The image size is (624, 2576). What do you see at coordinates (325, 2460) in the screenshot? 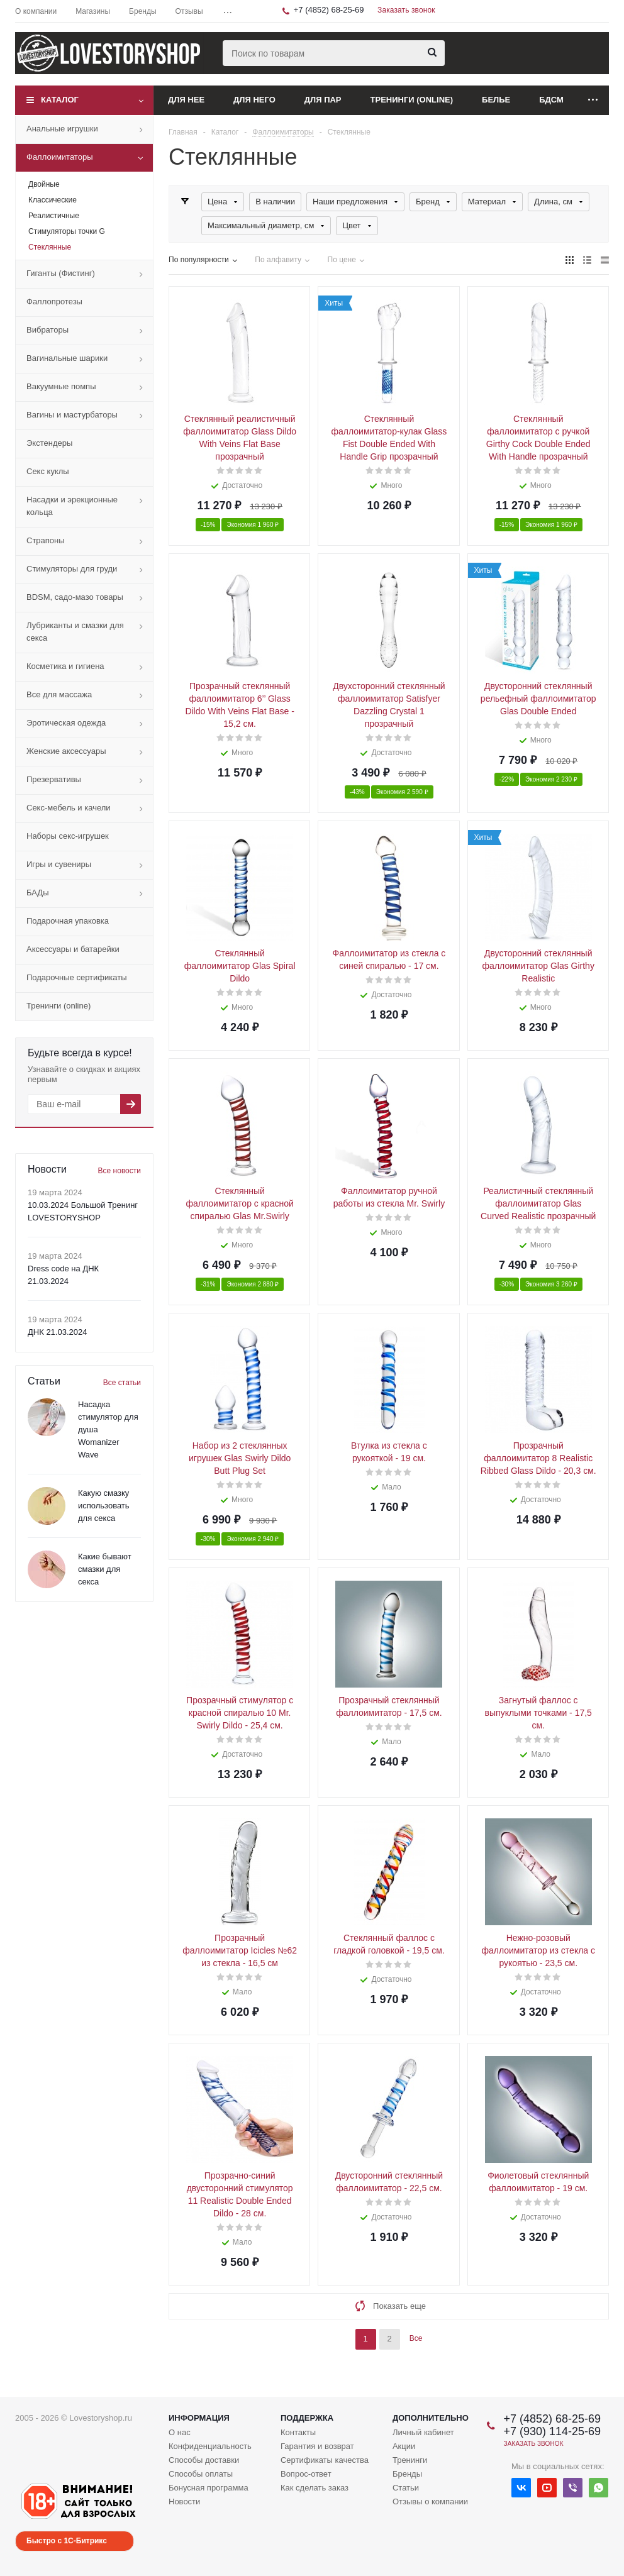
I see `Сертификаты качества` at bounding box center [325, 2460].